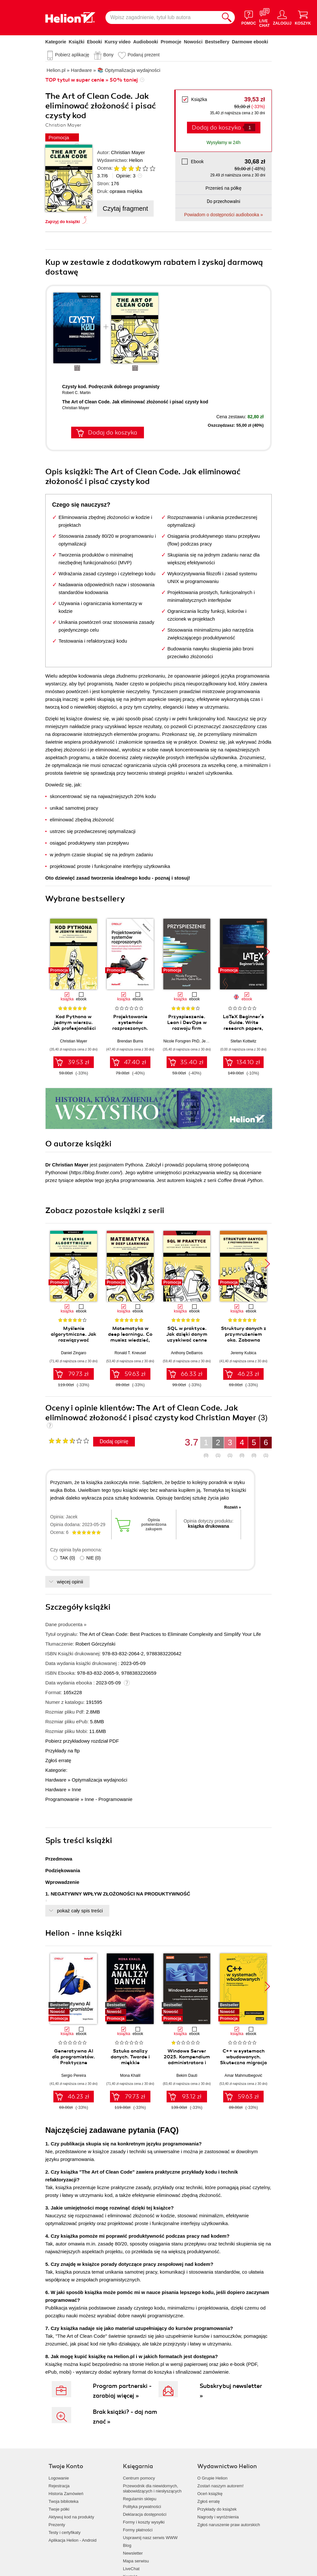 The image size is (317, 2576). Describe the element at coordinates (59, 2485) in the screenshot. I see `Rejestracja` at that location.